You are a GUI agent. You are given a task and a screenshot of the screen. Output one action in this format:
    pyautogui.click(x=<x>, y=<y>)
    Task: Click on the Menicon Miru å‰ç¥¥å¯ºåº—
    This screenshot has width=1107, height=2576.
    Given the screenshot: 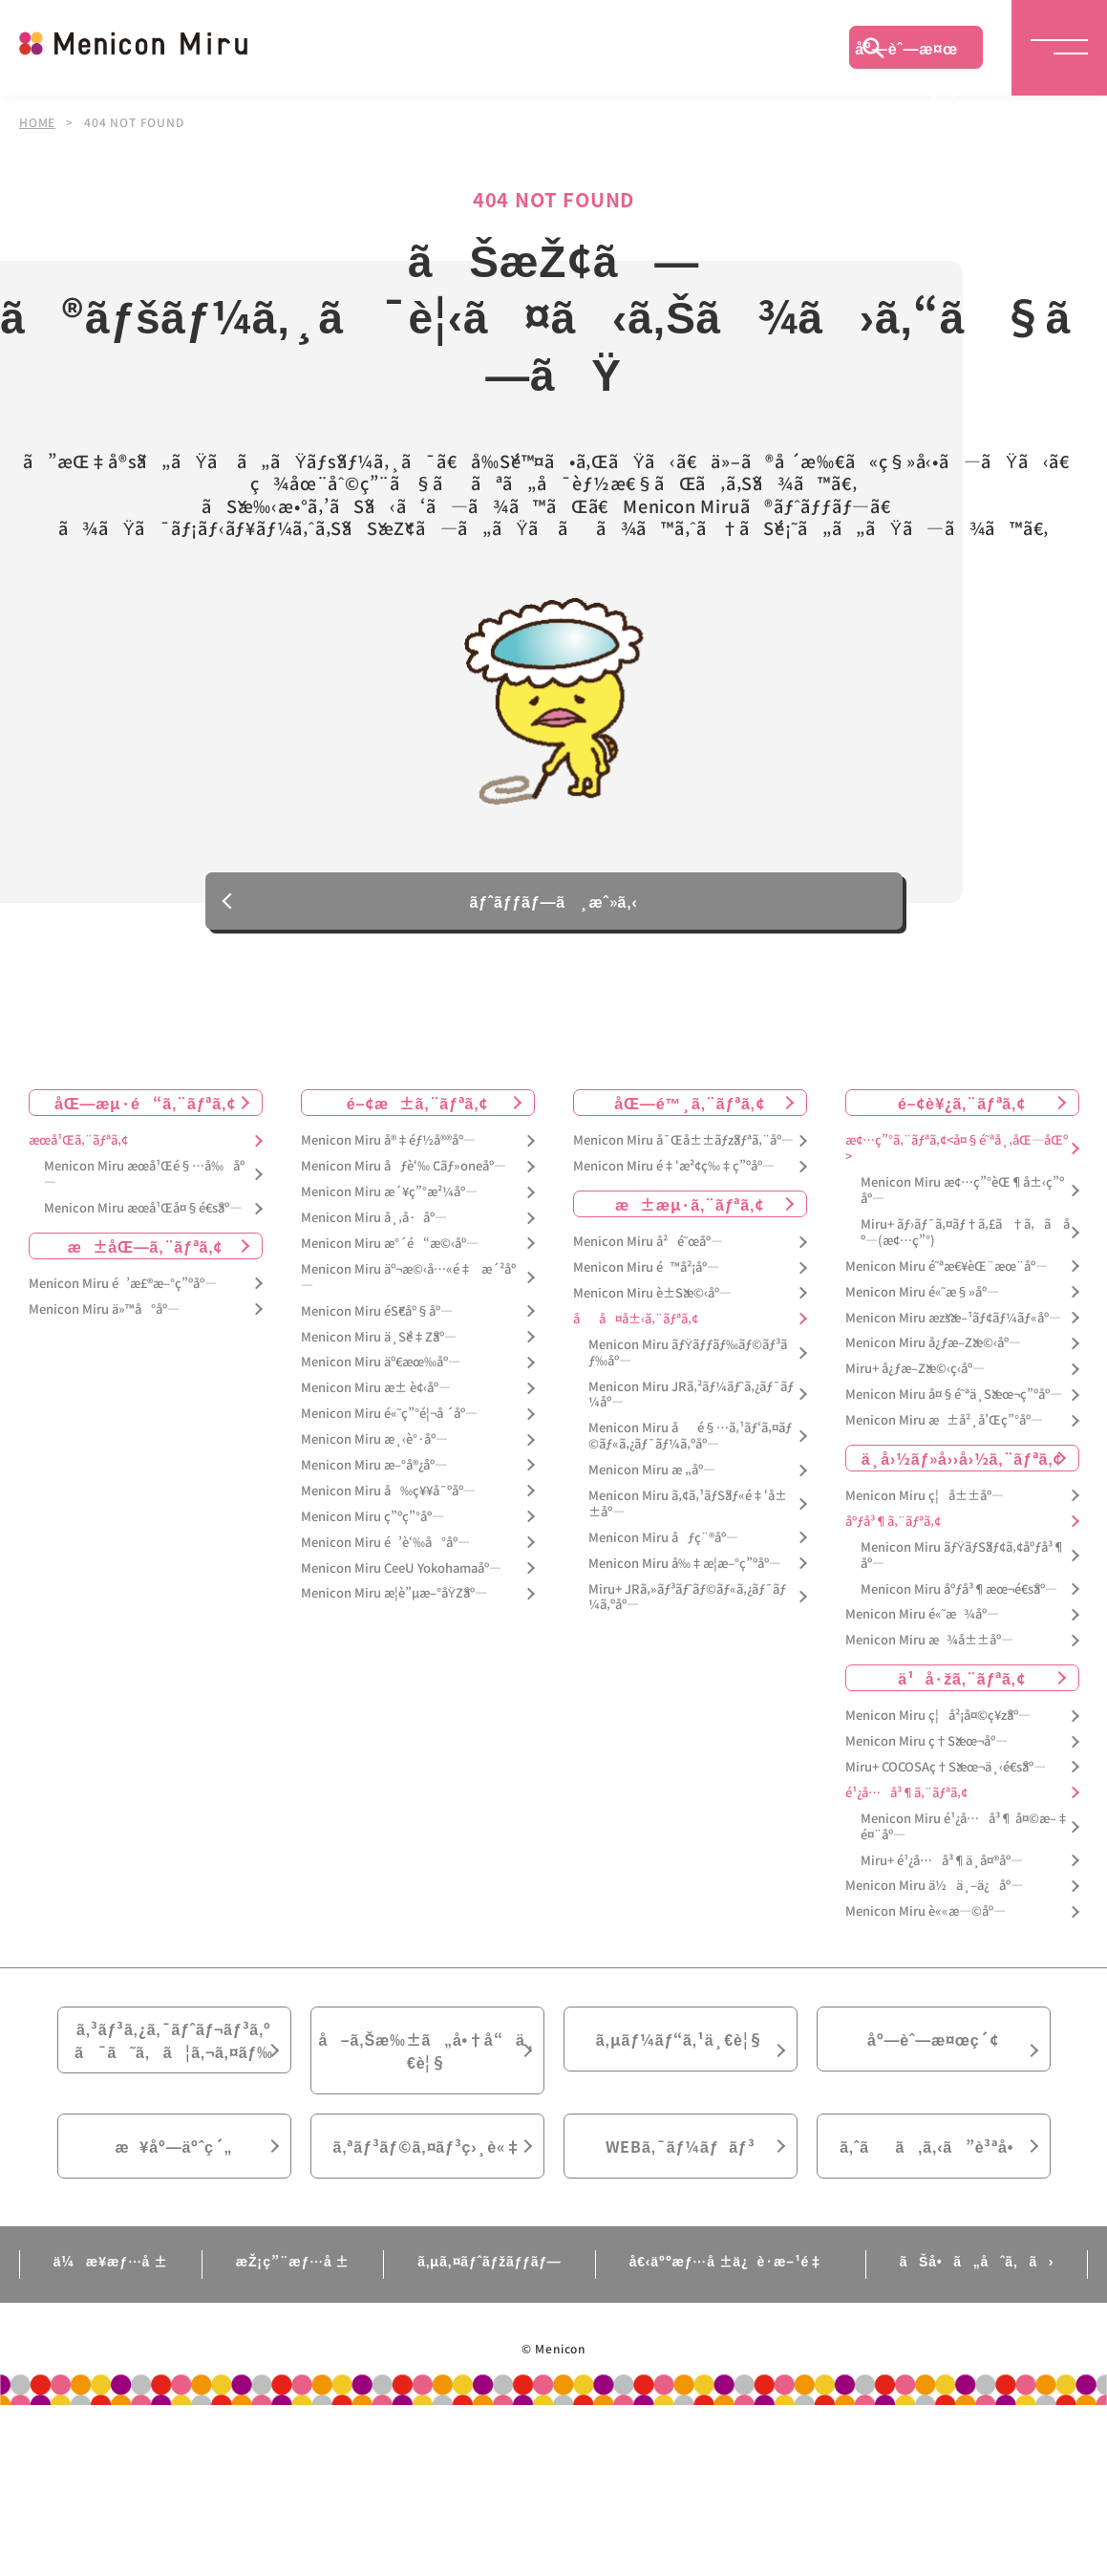 What is the action you would take?
    pyautogui.click(x=388, y=1491)
    